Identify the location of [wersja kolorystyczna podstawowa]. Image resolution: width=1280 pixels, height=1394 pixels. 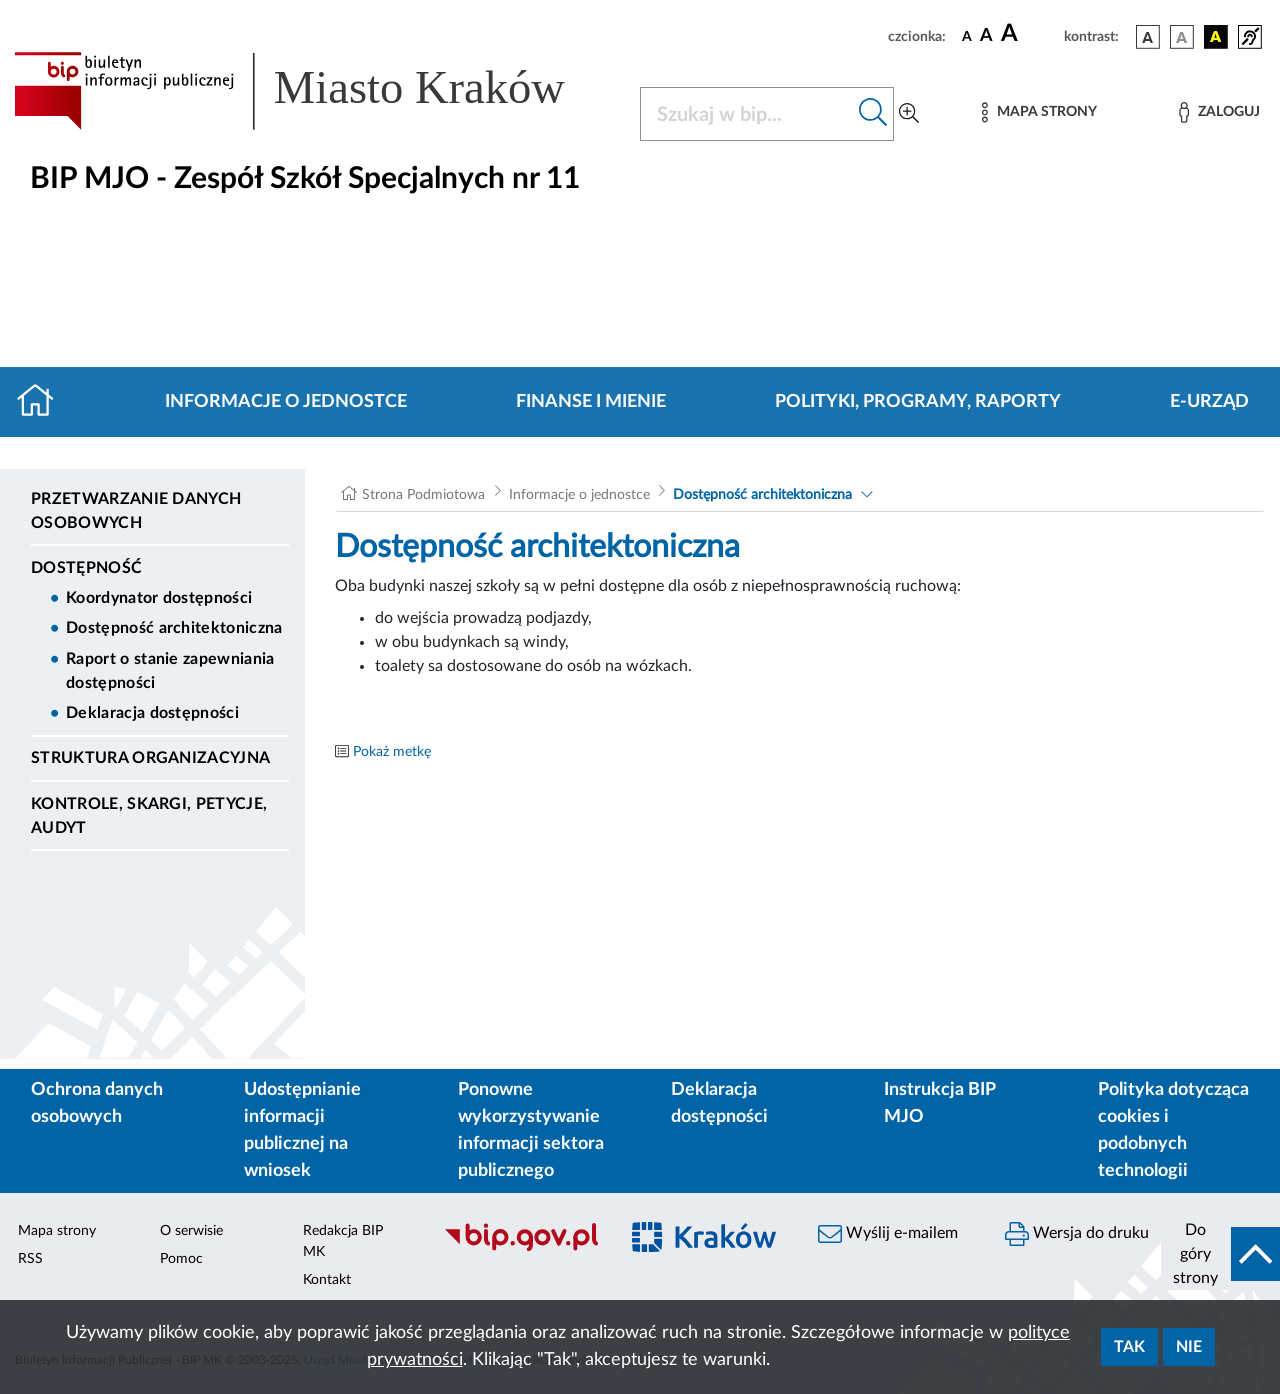
(1148, 37).